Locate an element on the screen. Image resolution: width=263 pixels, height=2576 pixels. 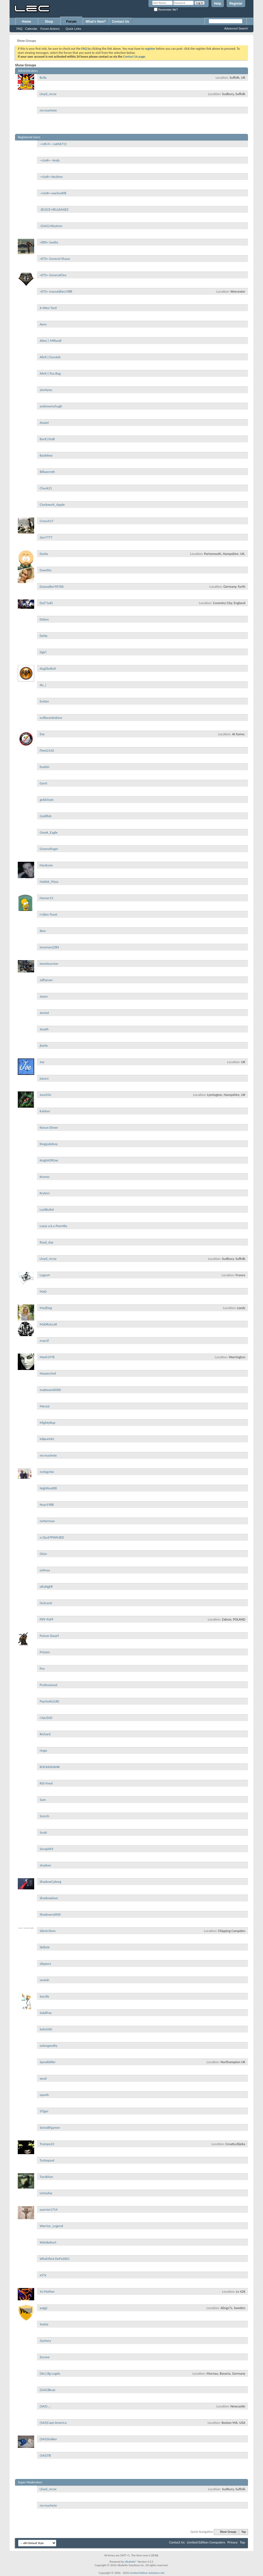
iwontsurvive is located at coordinates (49, 963).